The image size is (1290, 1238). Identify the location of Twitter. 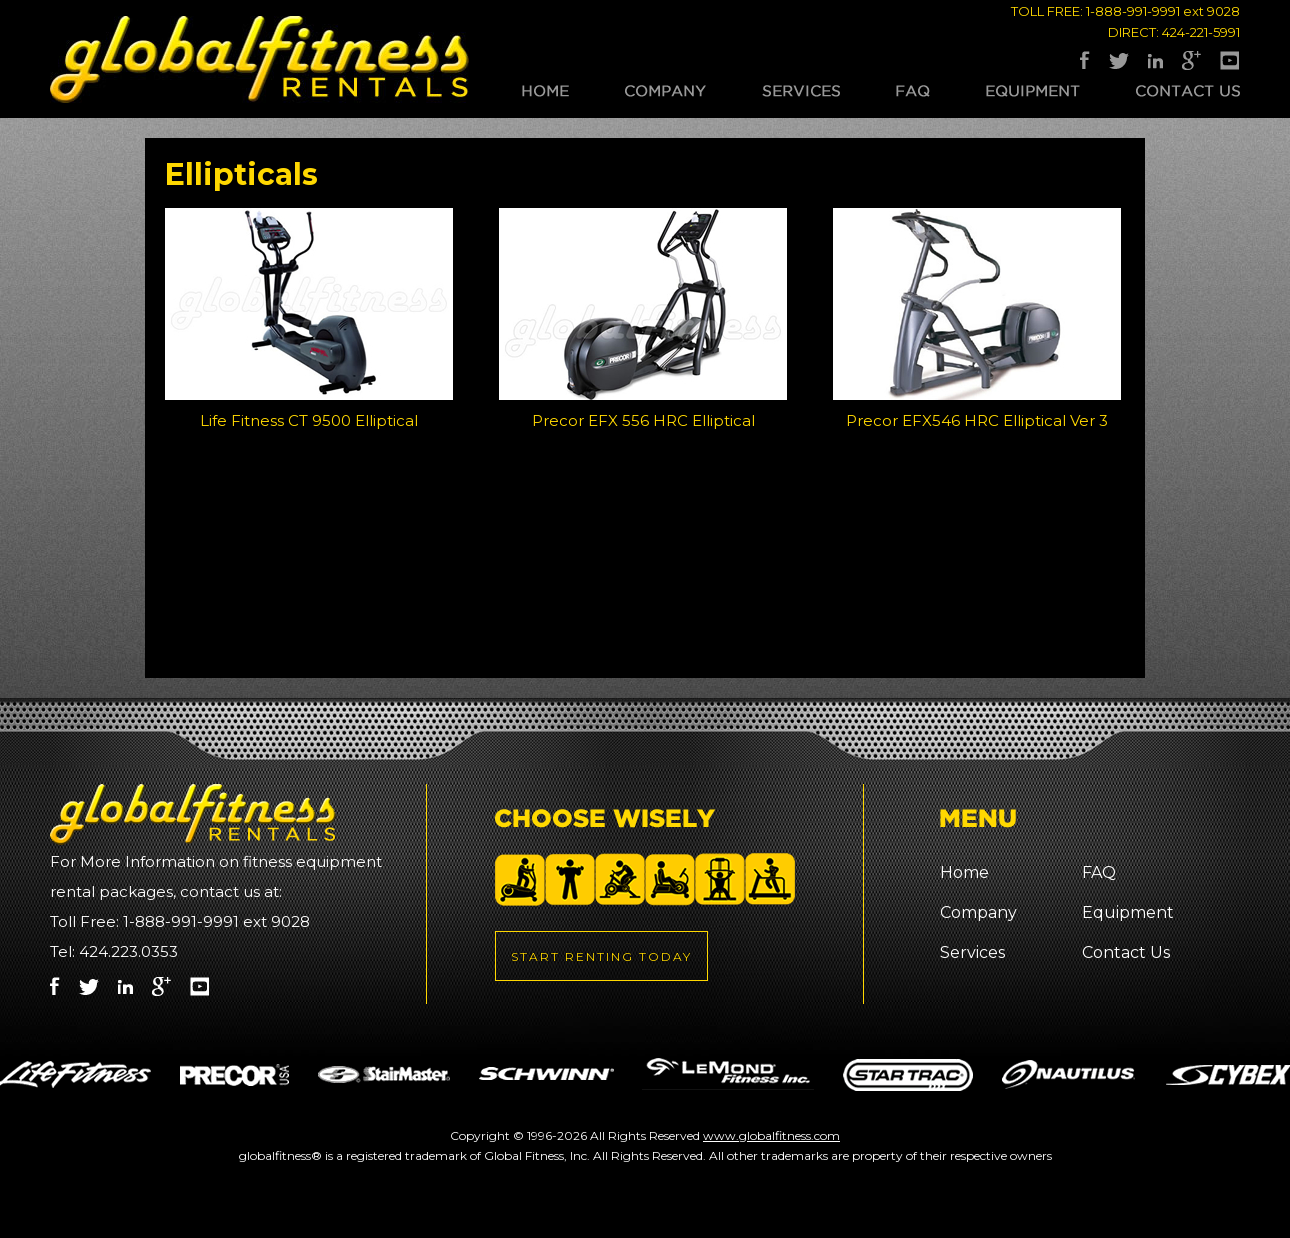
(1119, 60).